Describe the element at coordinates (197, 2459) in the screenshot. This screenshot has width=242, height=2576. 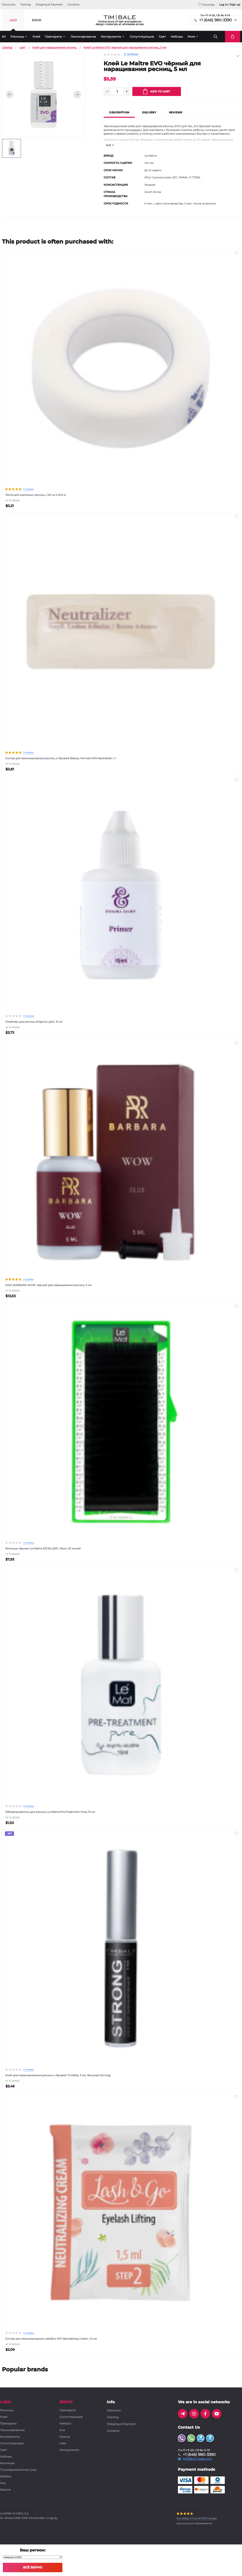
I see `info@tim-bale.com` at that location.